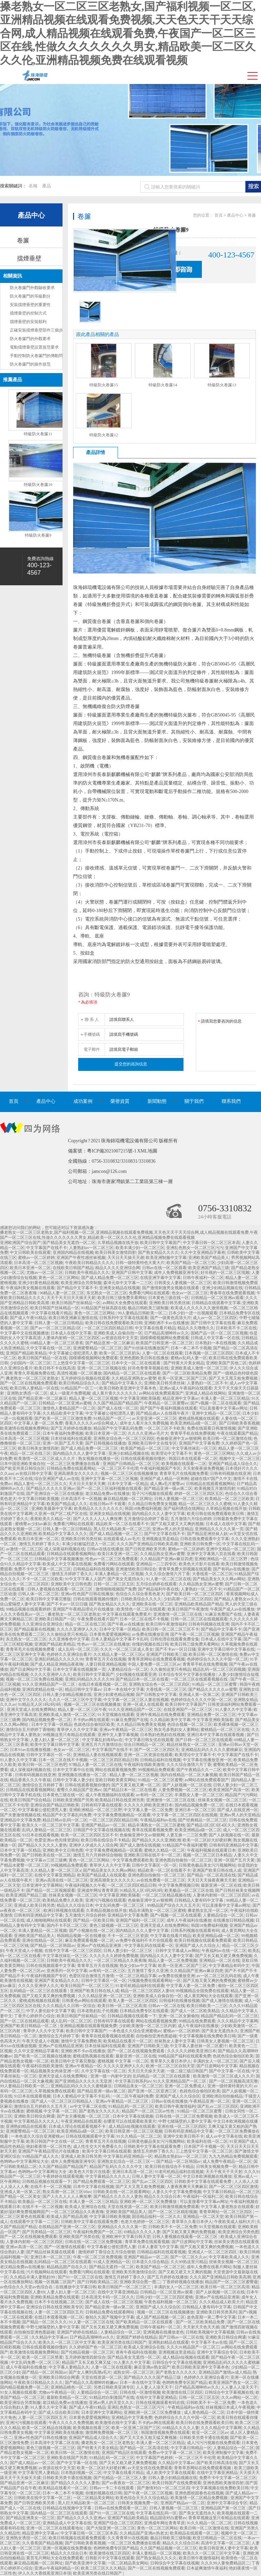  What do you see at coordinates (76, 1302) in the screenshot?
I see `欧美日韩国产丝袜精品一区` at bounding box center [76, 1302].